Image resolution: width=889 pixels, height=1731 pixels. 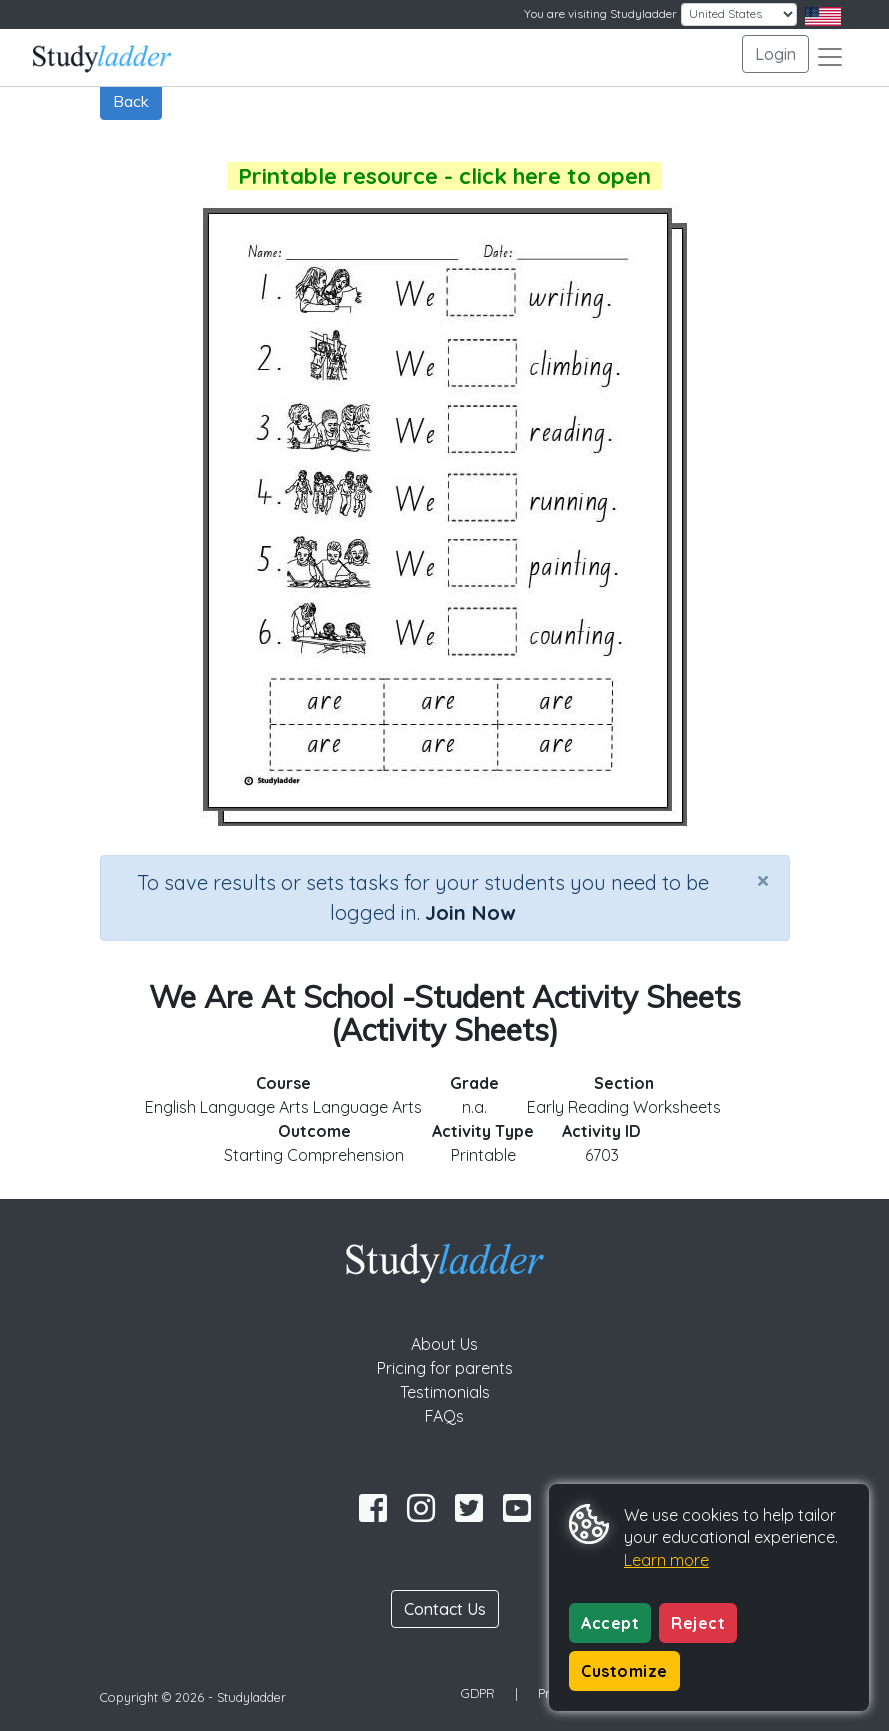 What do you see at coordinates (666, 1560) in the screenshot?
I see `Learn more` at bounding box center [666, 1560].